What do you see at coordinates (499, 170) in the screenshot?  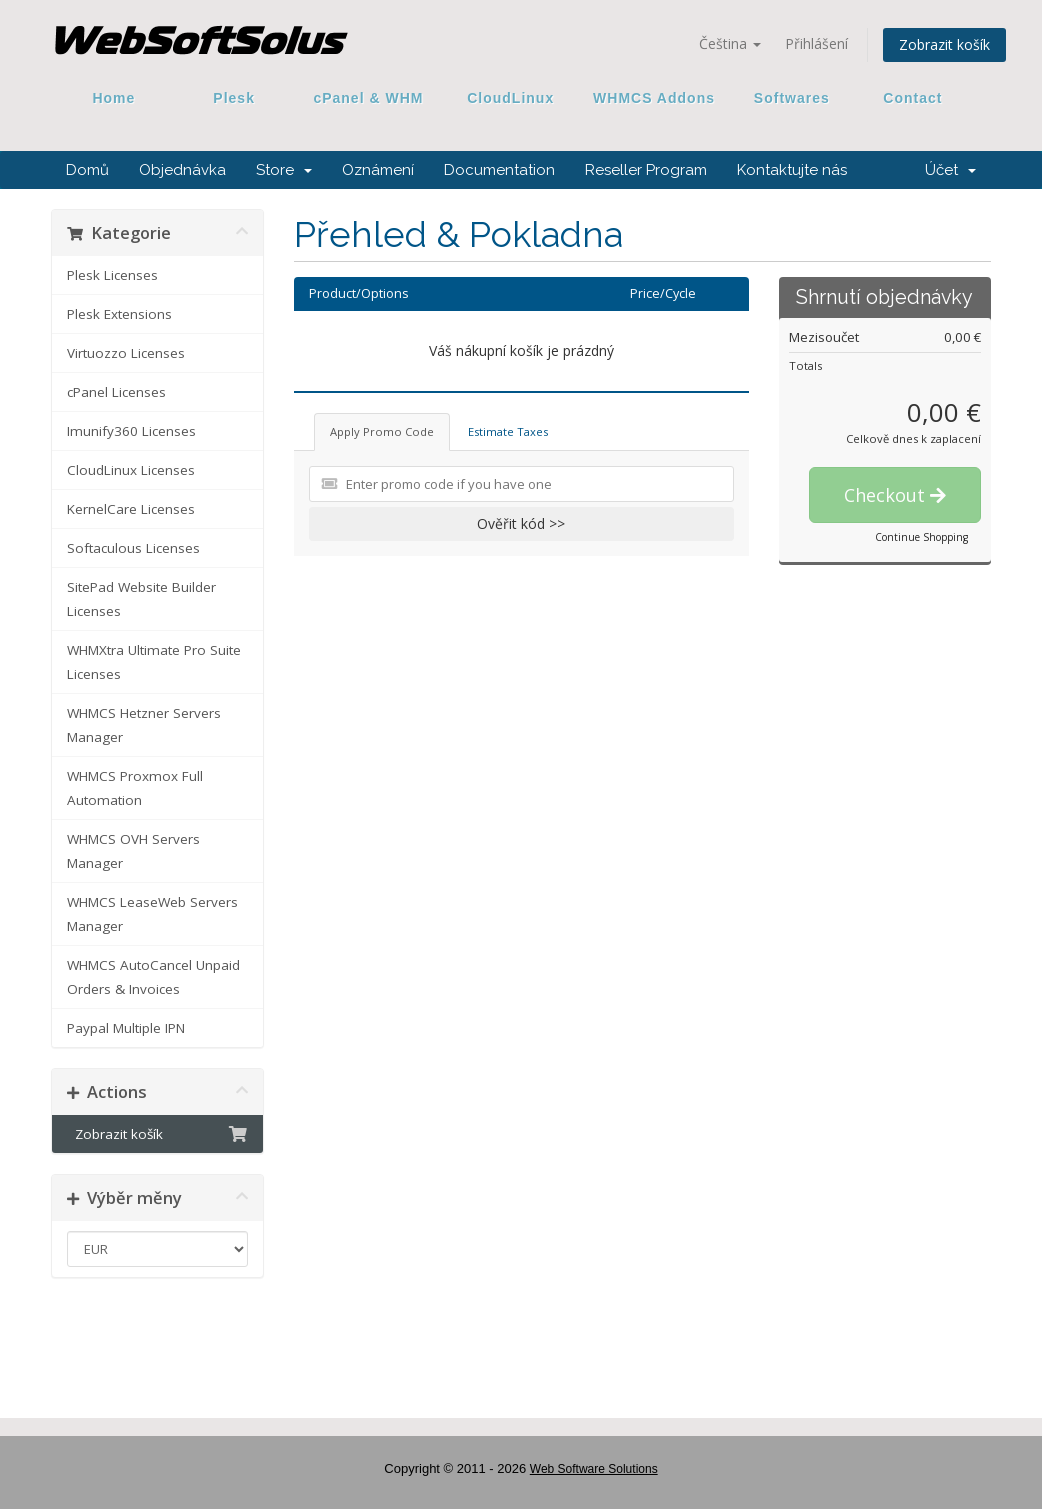 I see `Documentation` at bounding box center [499, 170].